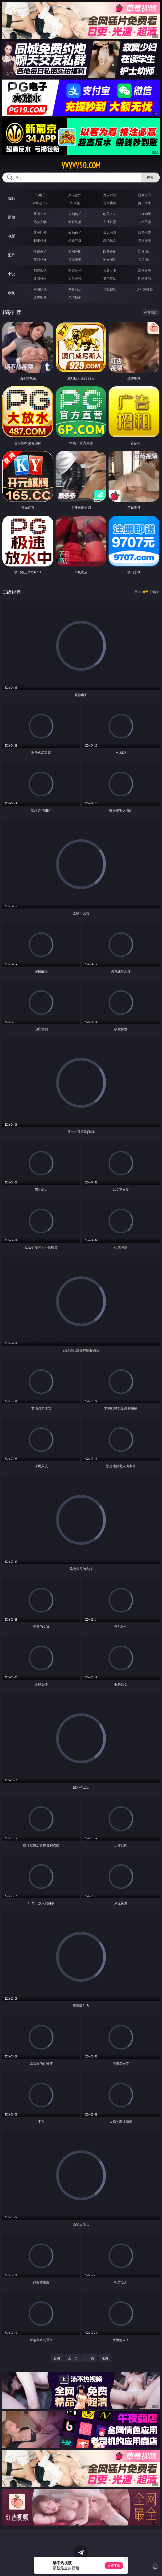 This screenshot has height=2576, width=162. What do you see at coordinates (105, 2358) in the screenshot?
I see `尾页` at bounding box center [105, 2358].